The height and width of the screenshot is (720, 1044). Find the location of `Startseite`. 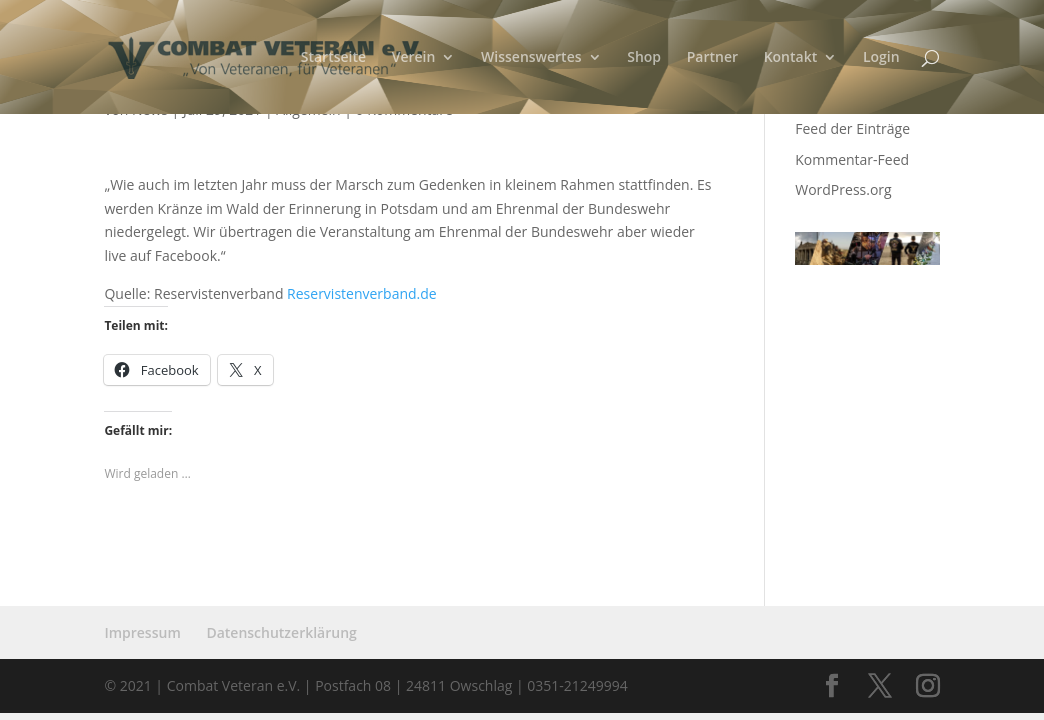

Startseite is located at coordinates (333, 58).